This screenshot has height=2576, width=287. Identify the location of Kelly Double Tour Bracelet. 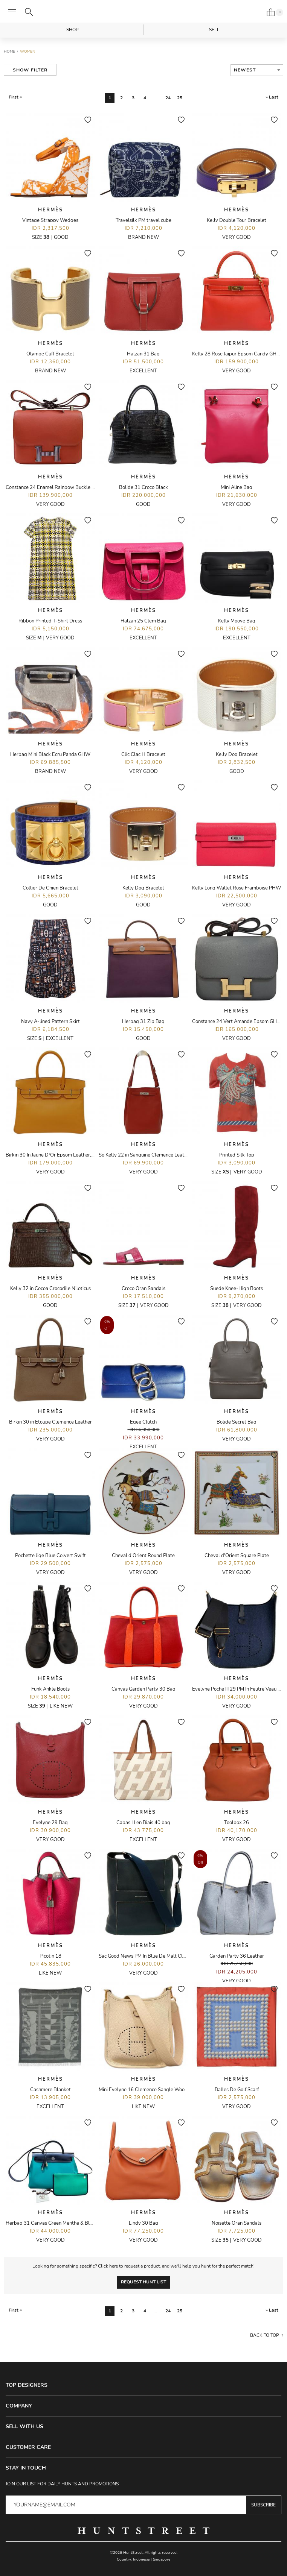
(236, 220).